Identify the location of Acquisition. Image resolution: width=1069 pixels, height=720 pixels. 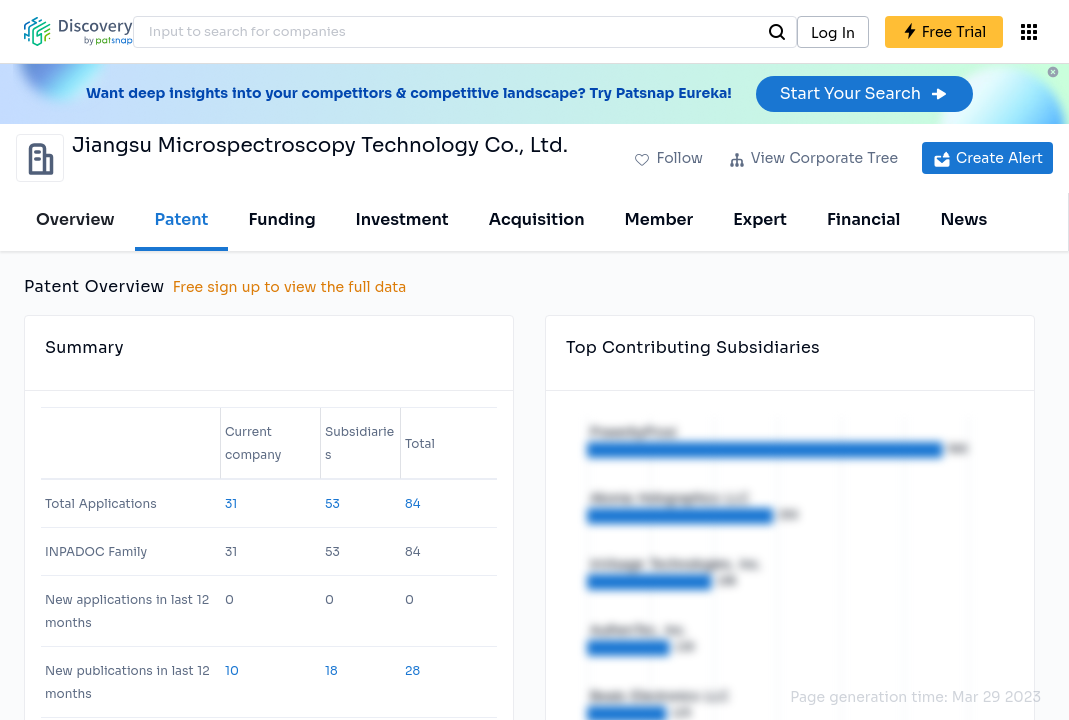
(537, 219).